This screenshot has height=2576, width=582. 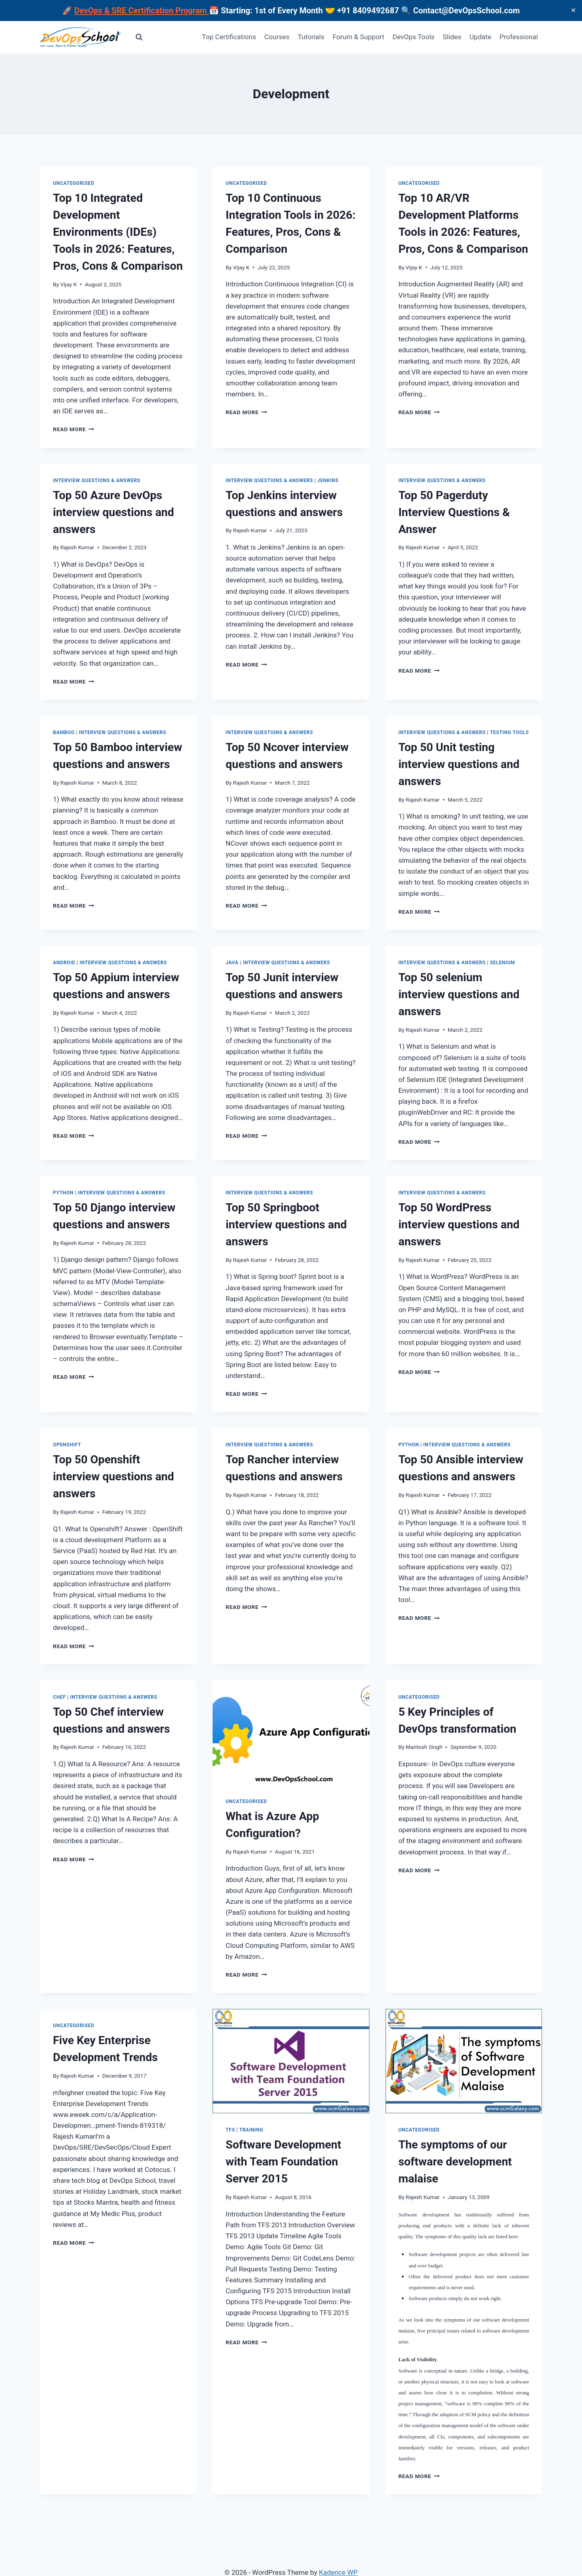 I want to click on Slides, so click(x=452, y=37).